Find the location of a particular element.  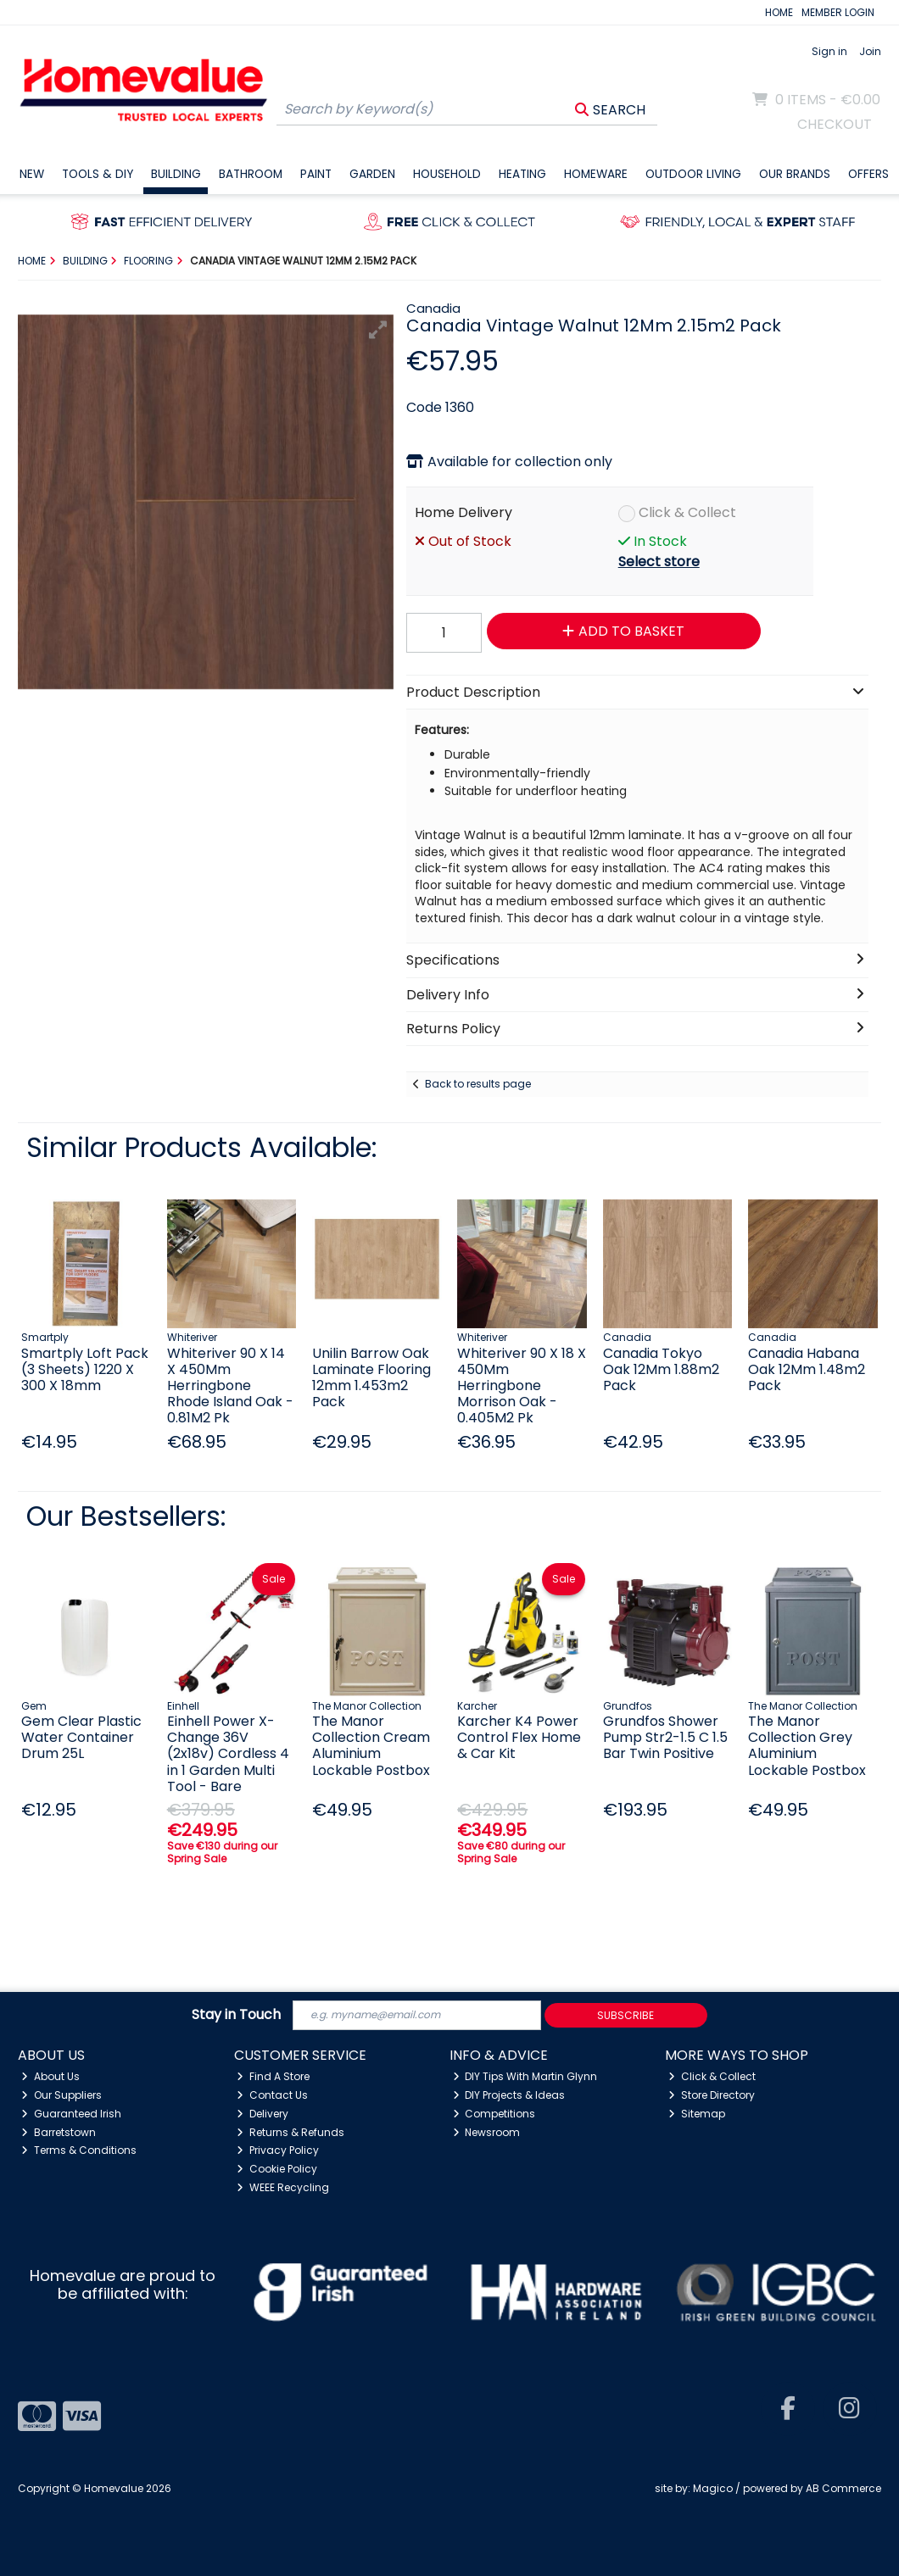

Add to Basket is located at coordinates (623, 631).